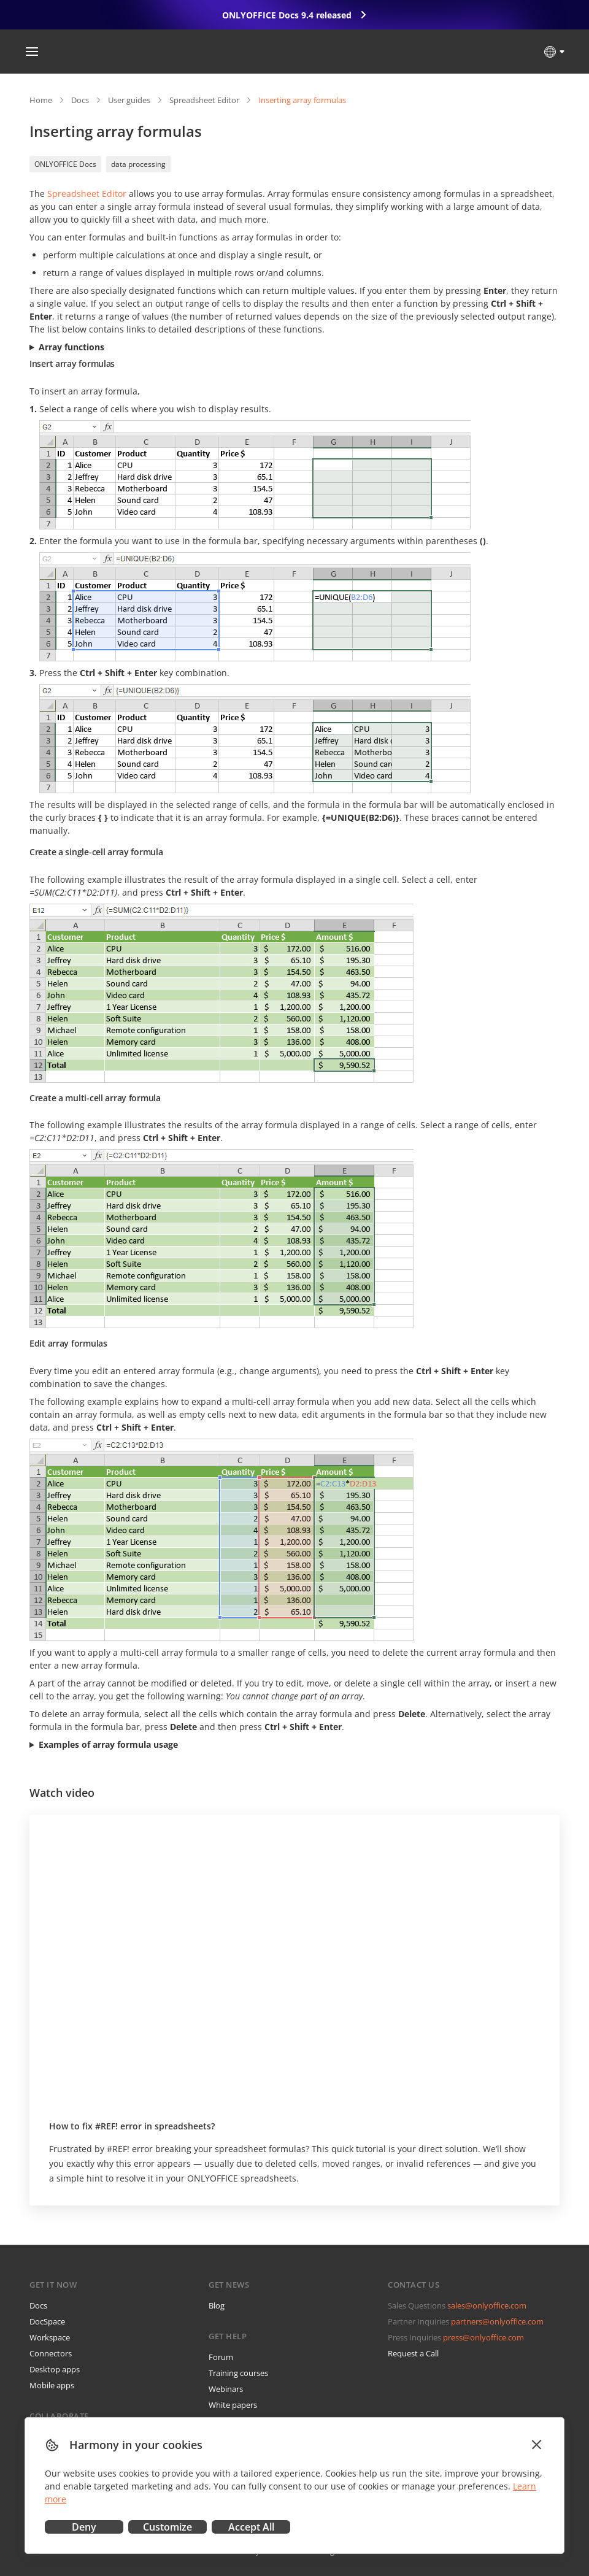 The height and width of the screenshot is (2576, 589). What do you see at coordinates (49, 2337) in the screenshot?
I see `Workspace` at bounding box center [49, 2337].